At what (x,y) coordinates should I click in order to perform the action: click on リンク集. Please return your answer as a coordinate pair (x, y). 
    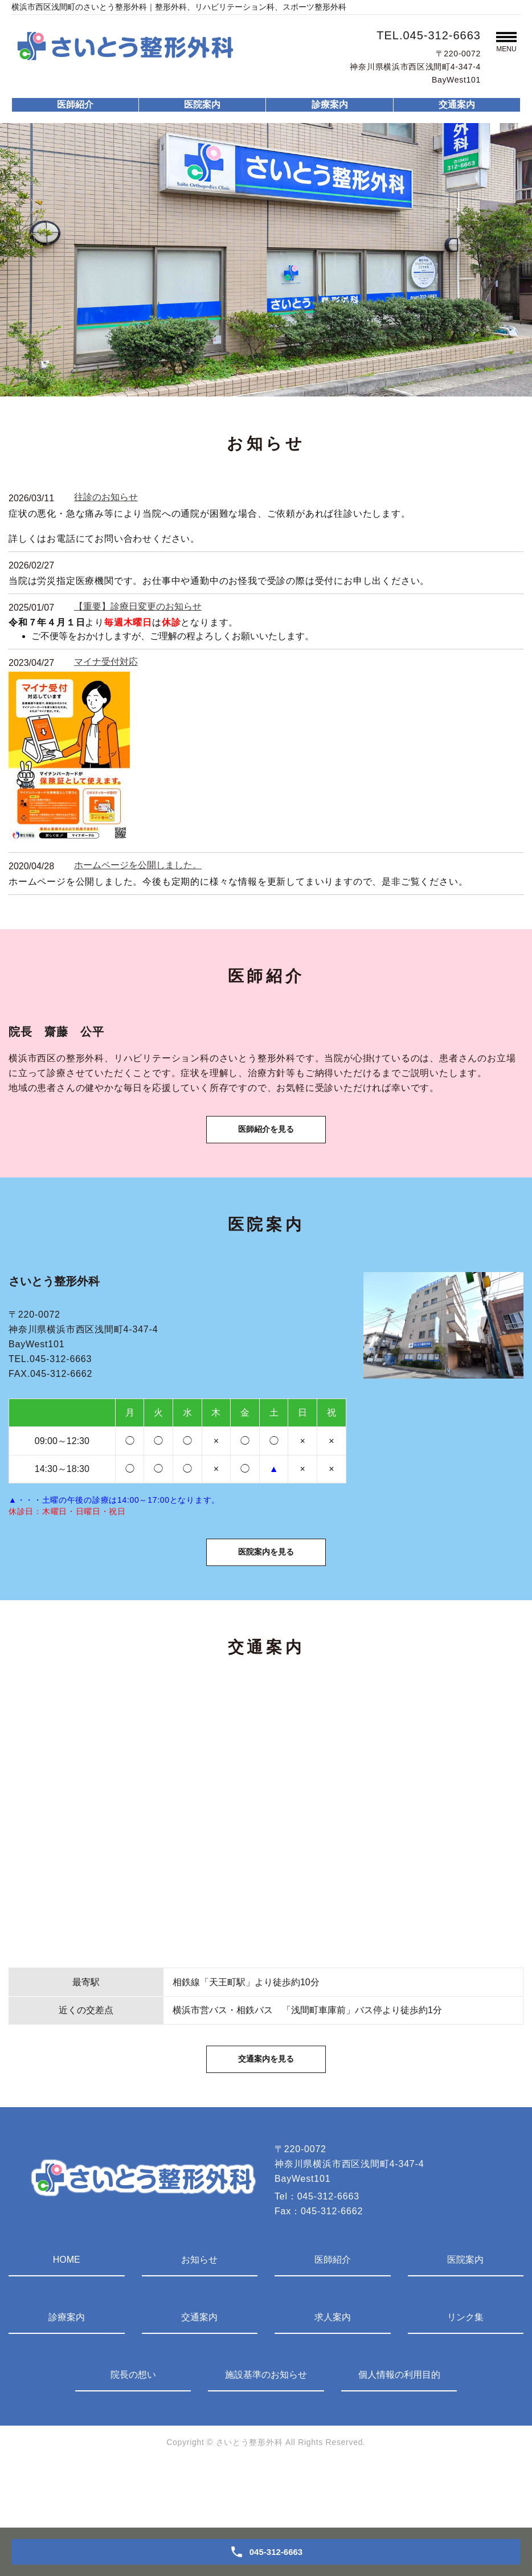
    Looking at the image, I should click on (465, 2377).